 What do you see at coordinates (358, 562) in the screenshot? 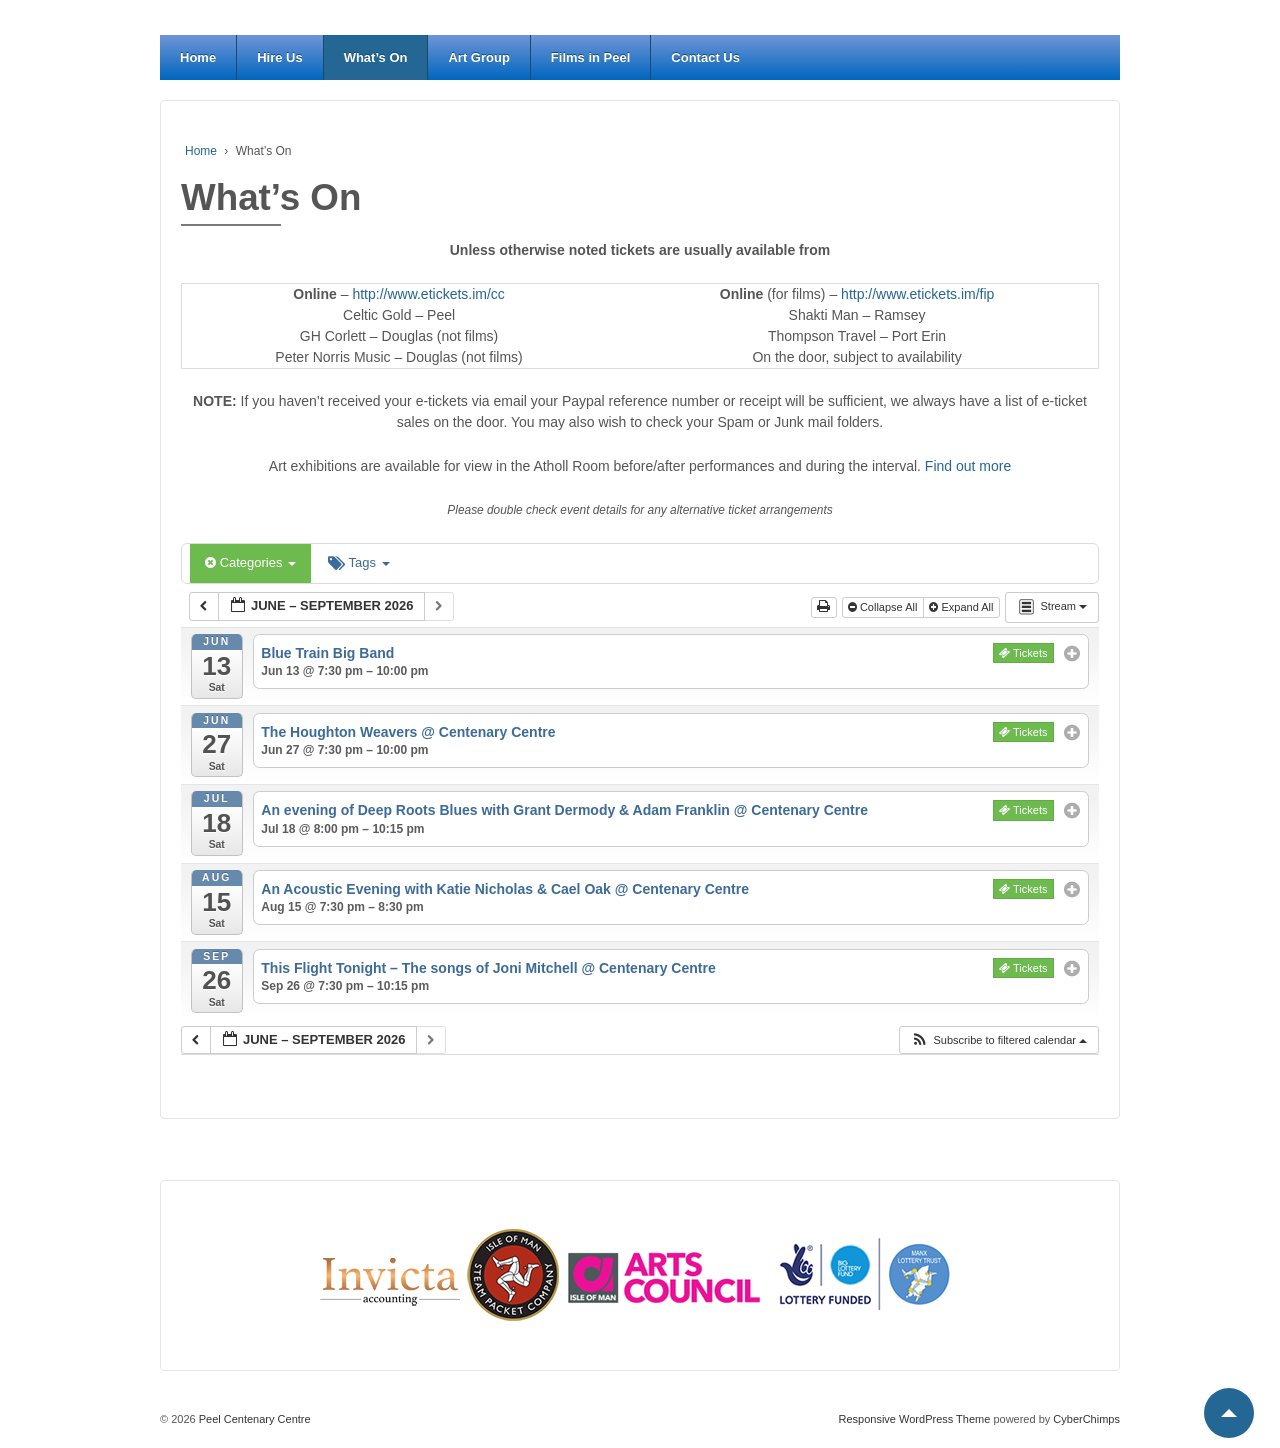
I see `Tags` at bounding box center [358, 562].